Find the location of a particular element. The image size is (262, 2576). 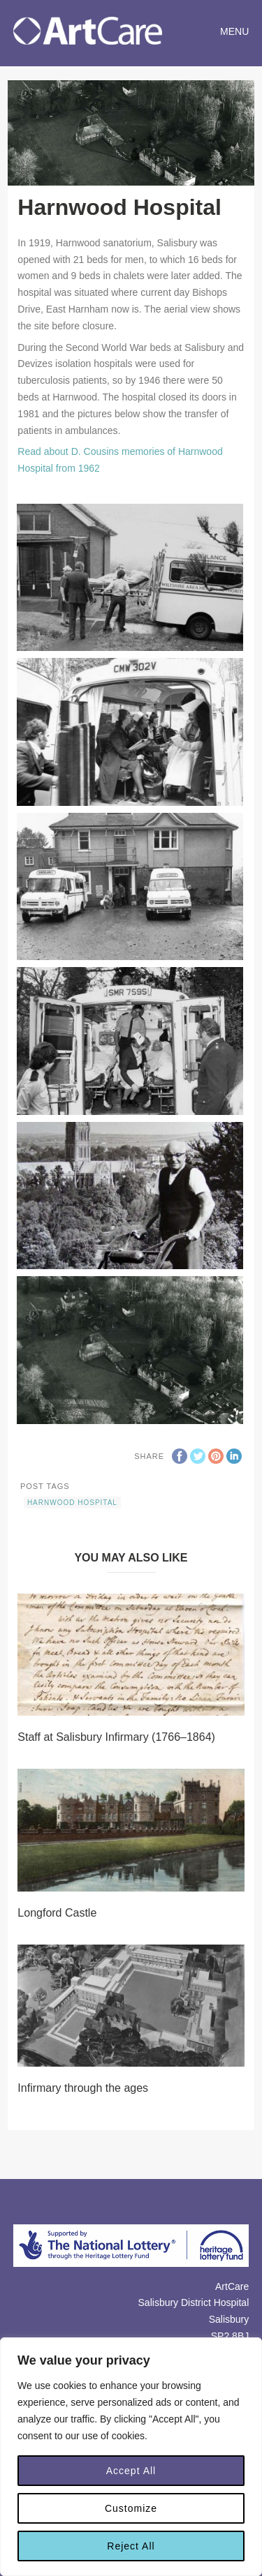

Accept All is located at coordinates (131, 2470).